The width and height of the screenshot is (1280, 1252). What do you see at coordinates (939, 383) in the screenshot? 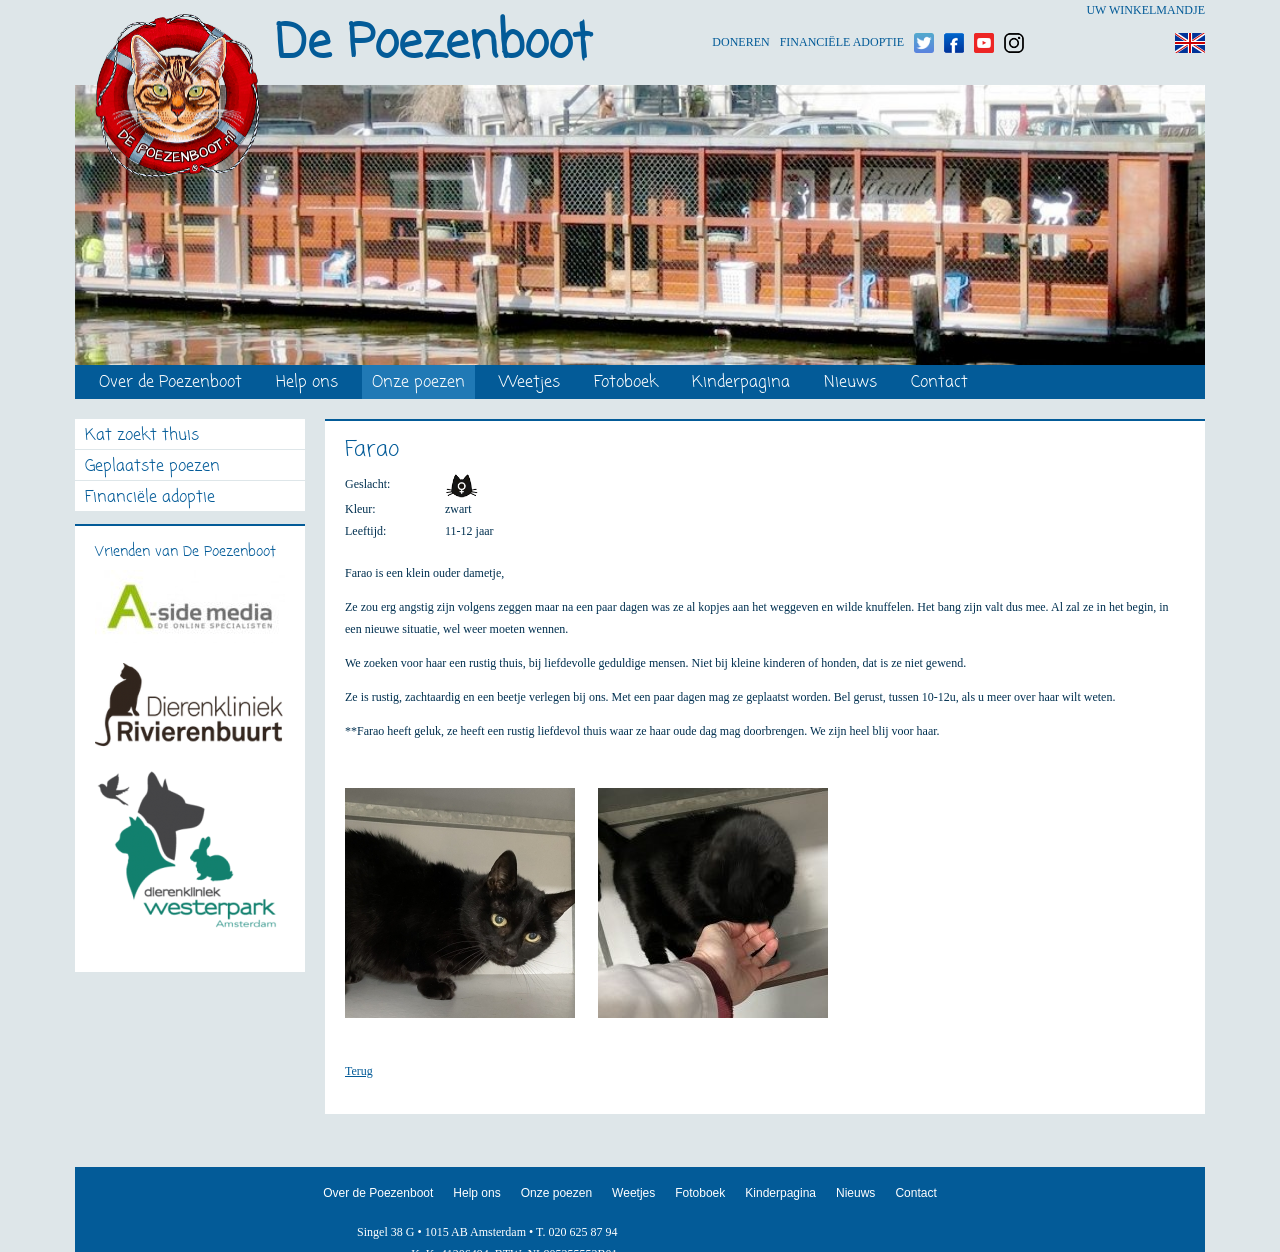
I see `Contact` at bounding box center [939, 383].